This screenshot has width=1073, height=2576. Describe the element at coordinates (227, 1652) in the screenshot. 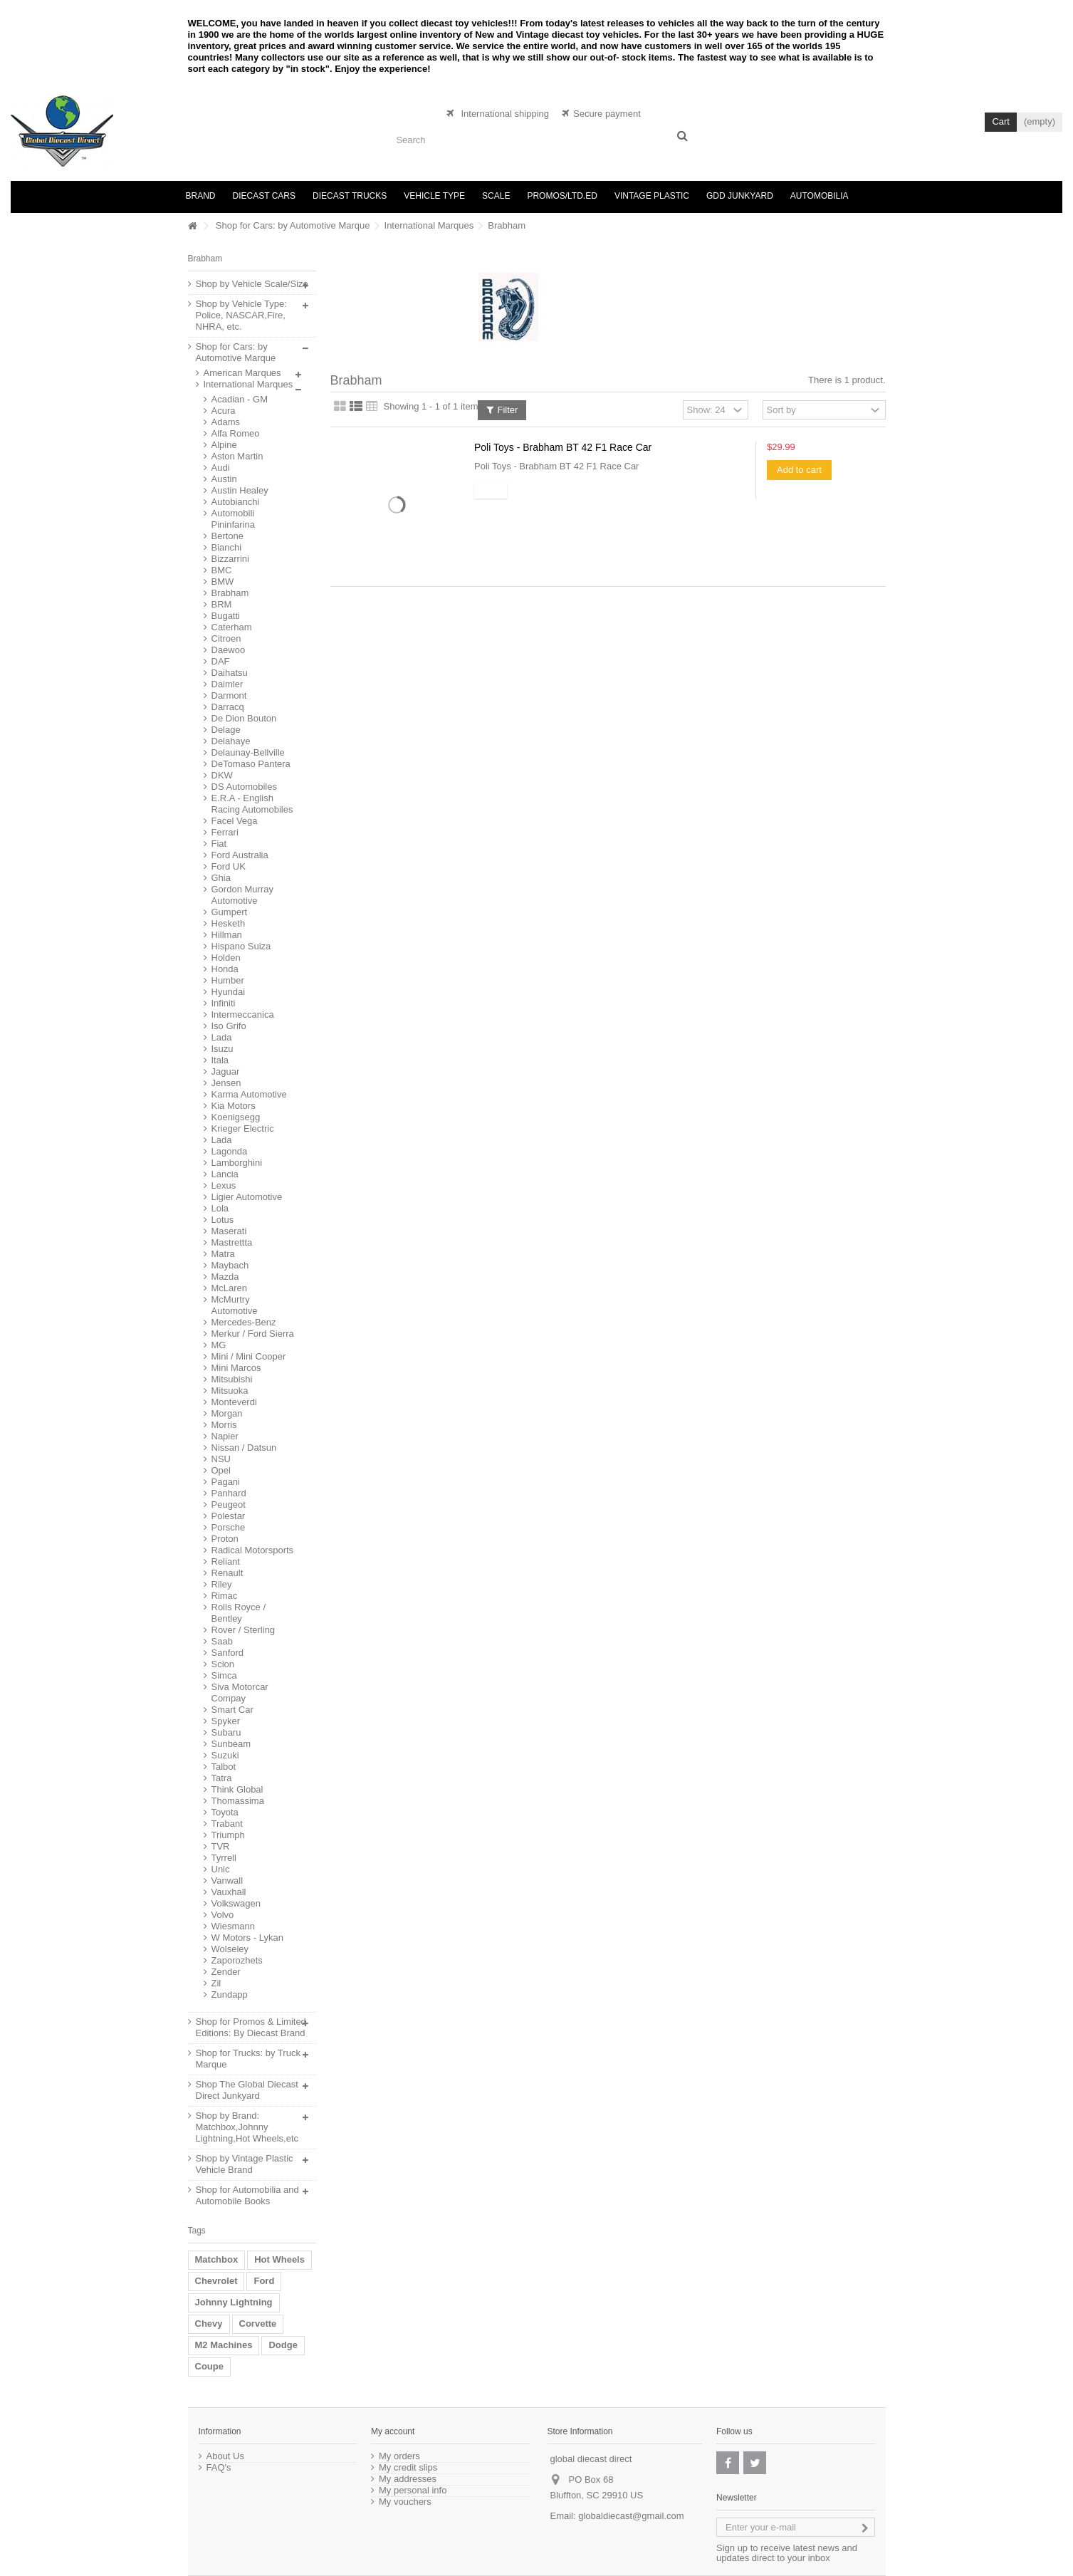

I see `Sanford` at that location.